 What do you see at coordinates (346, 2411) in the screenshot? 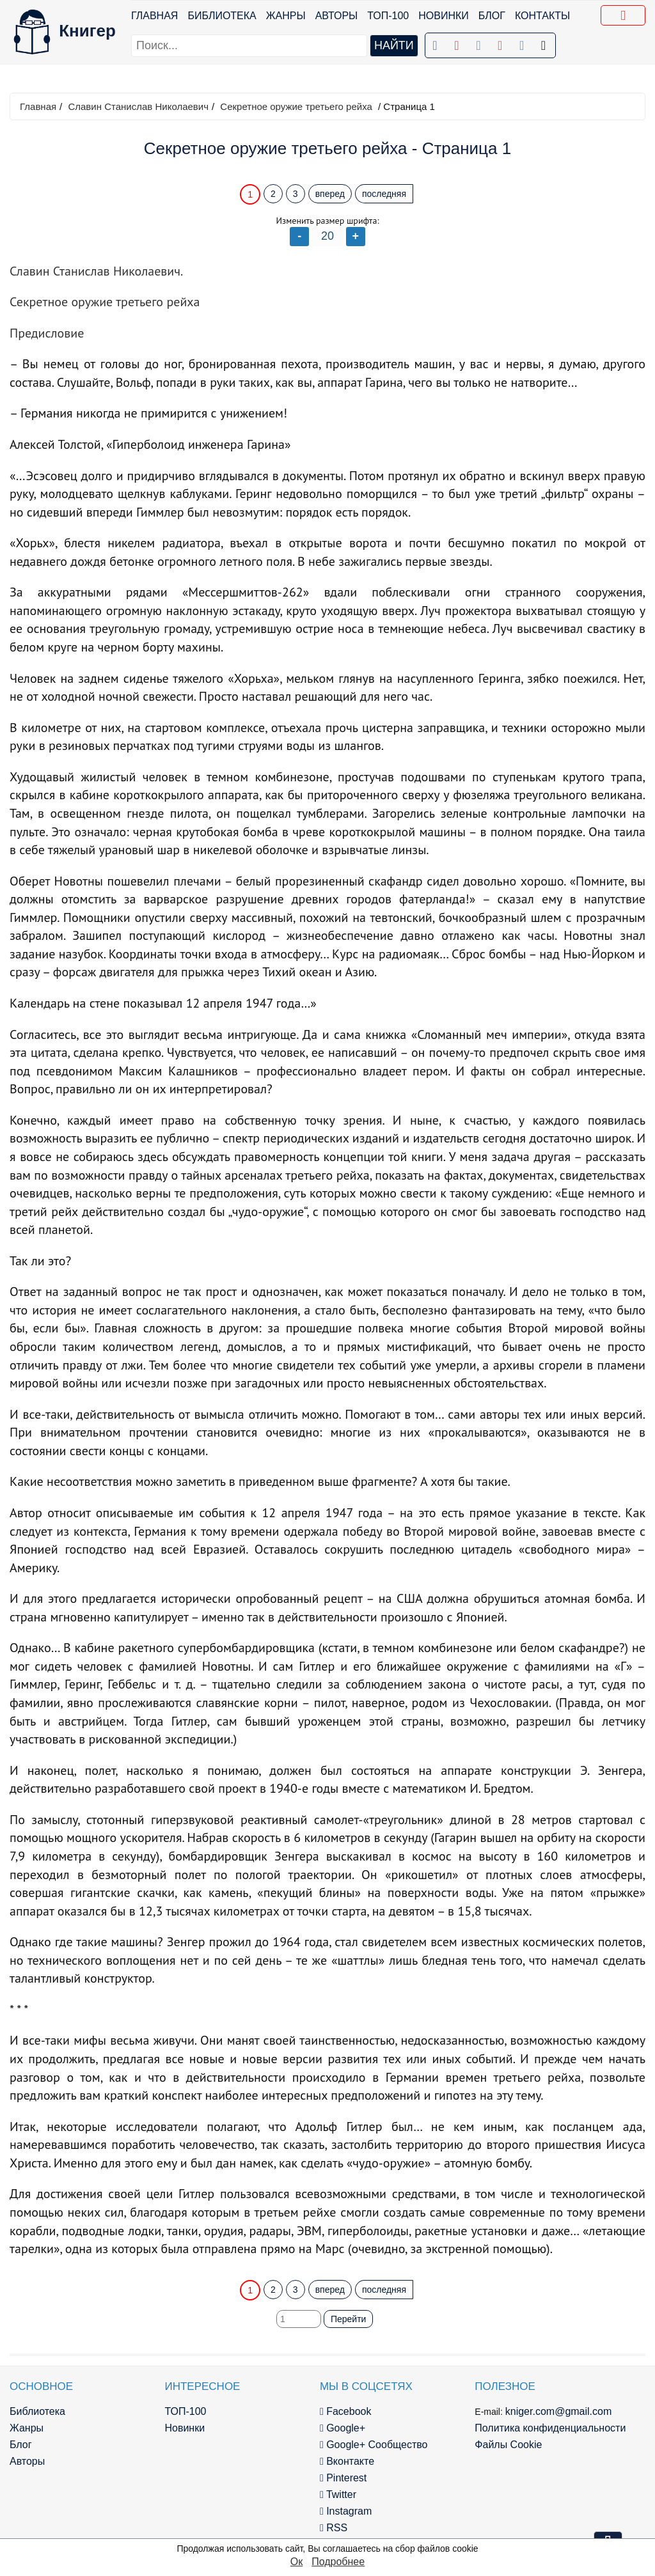
I see `Facebook` at bounding box center [346, 2411].